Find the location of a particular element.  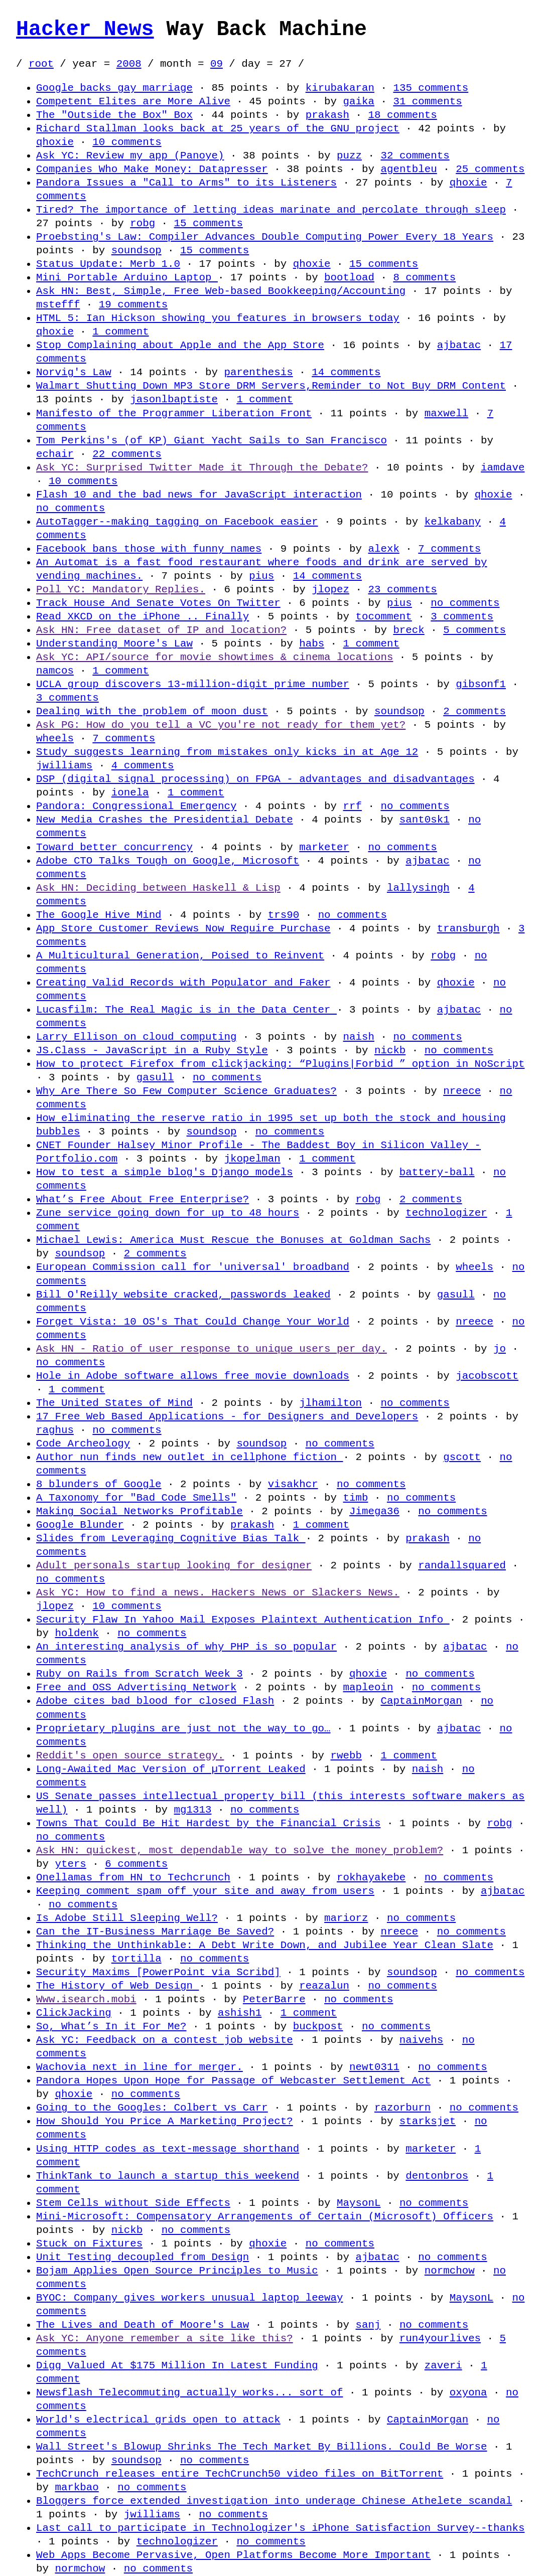

jacobscott is located at coordinates (487, 1376).